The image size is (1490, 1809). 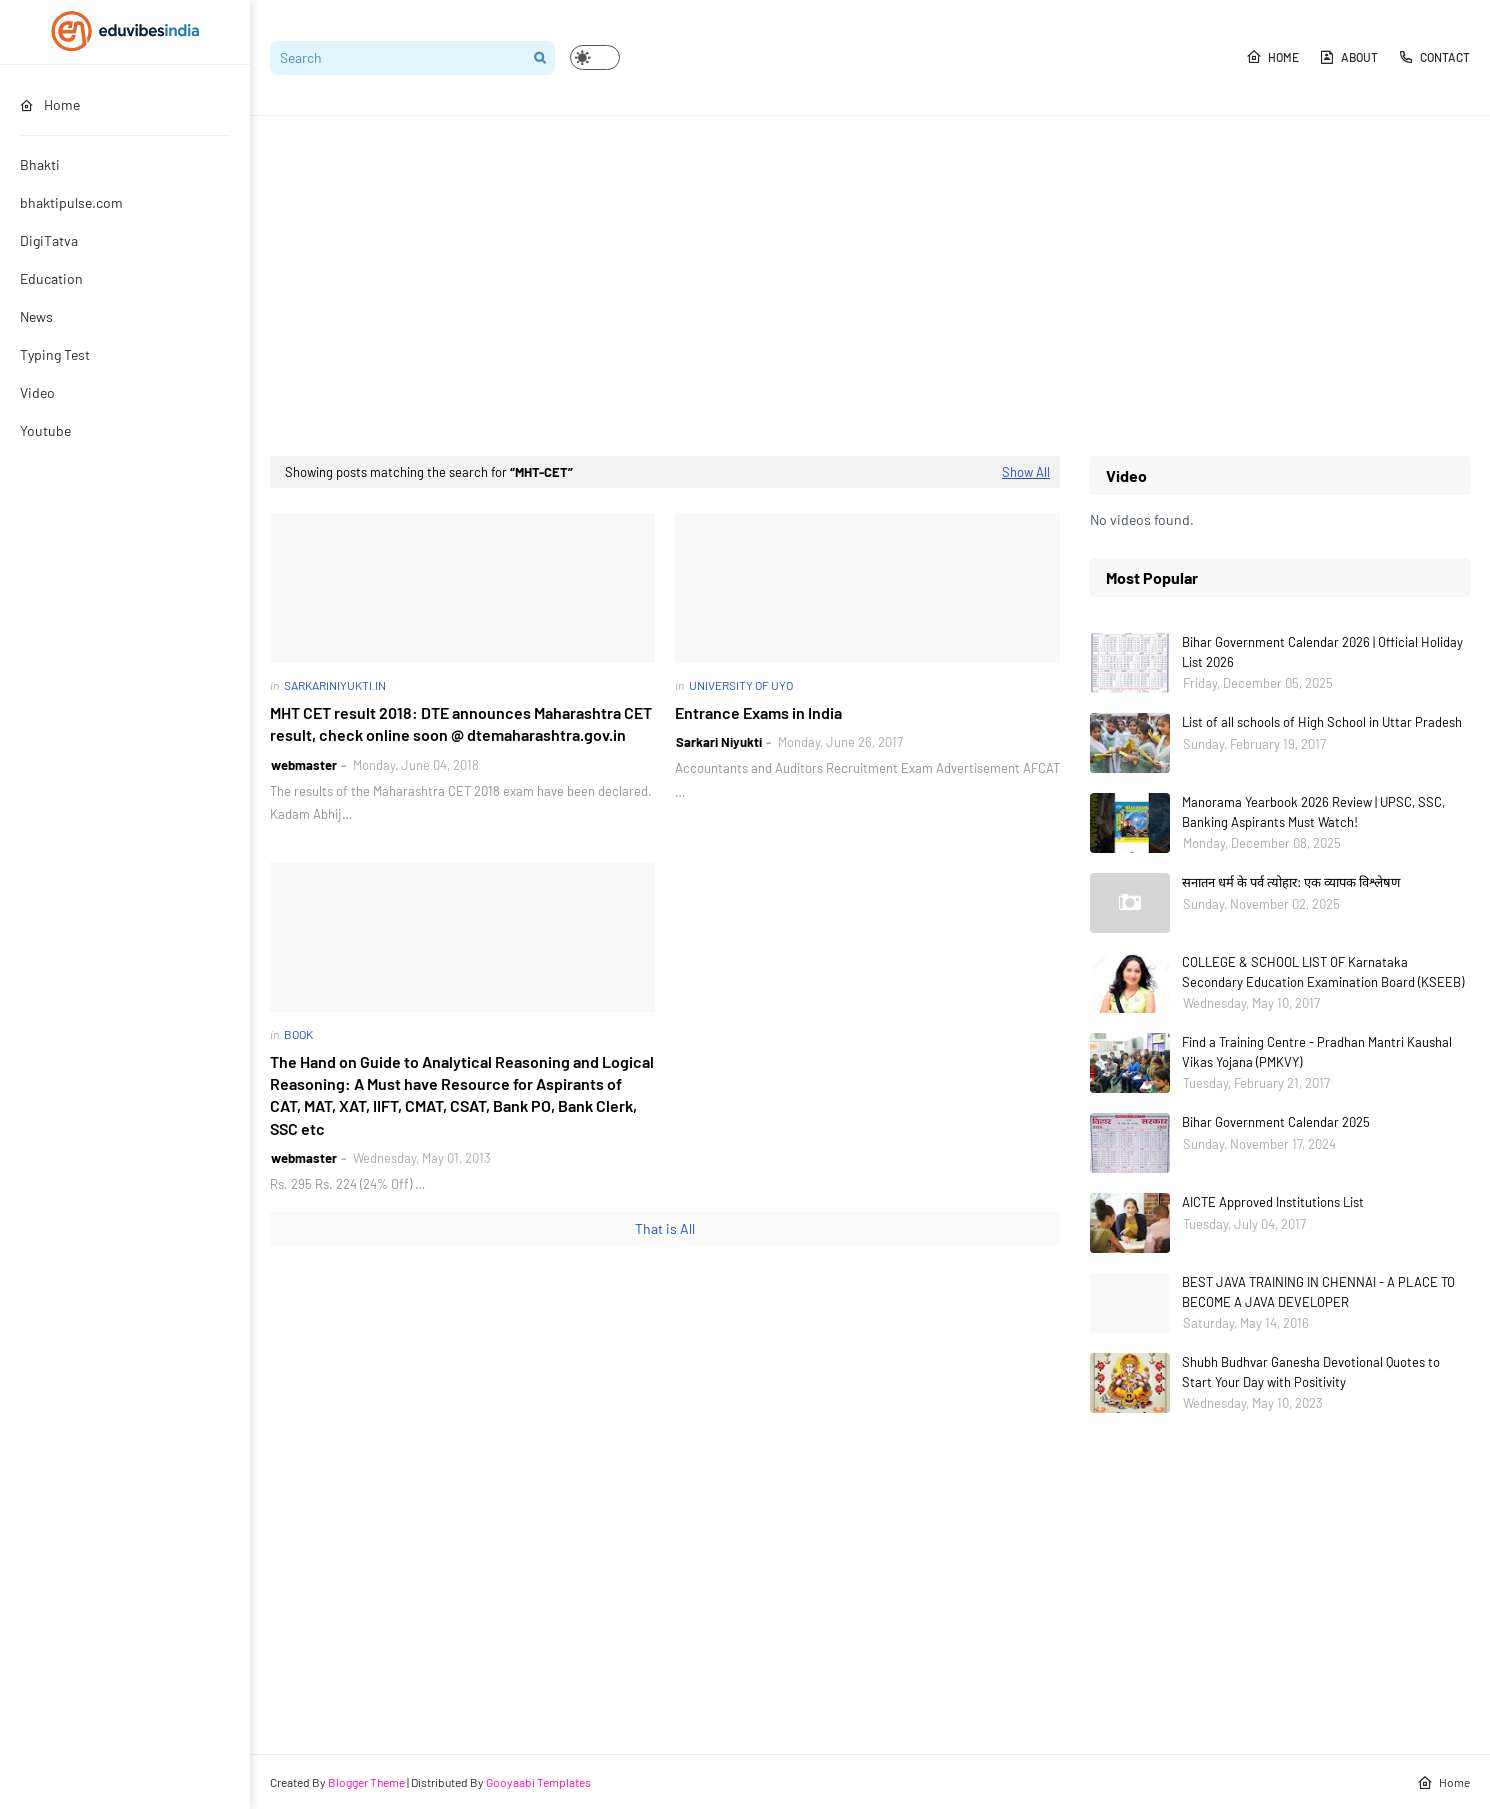 I want to click on [Advertisement], so click(x=870, y=286).